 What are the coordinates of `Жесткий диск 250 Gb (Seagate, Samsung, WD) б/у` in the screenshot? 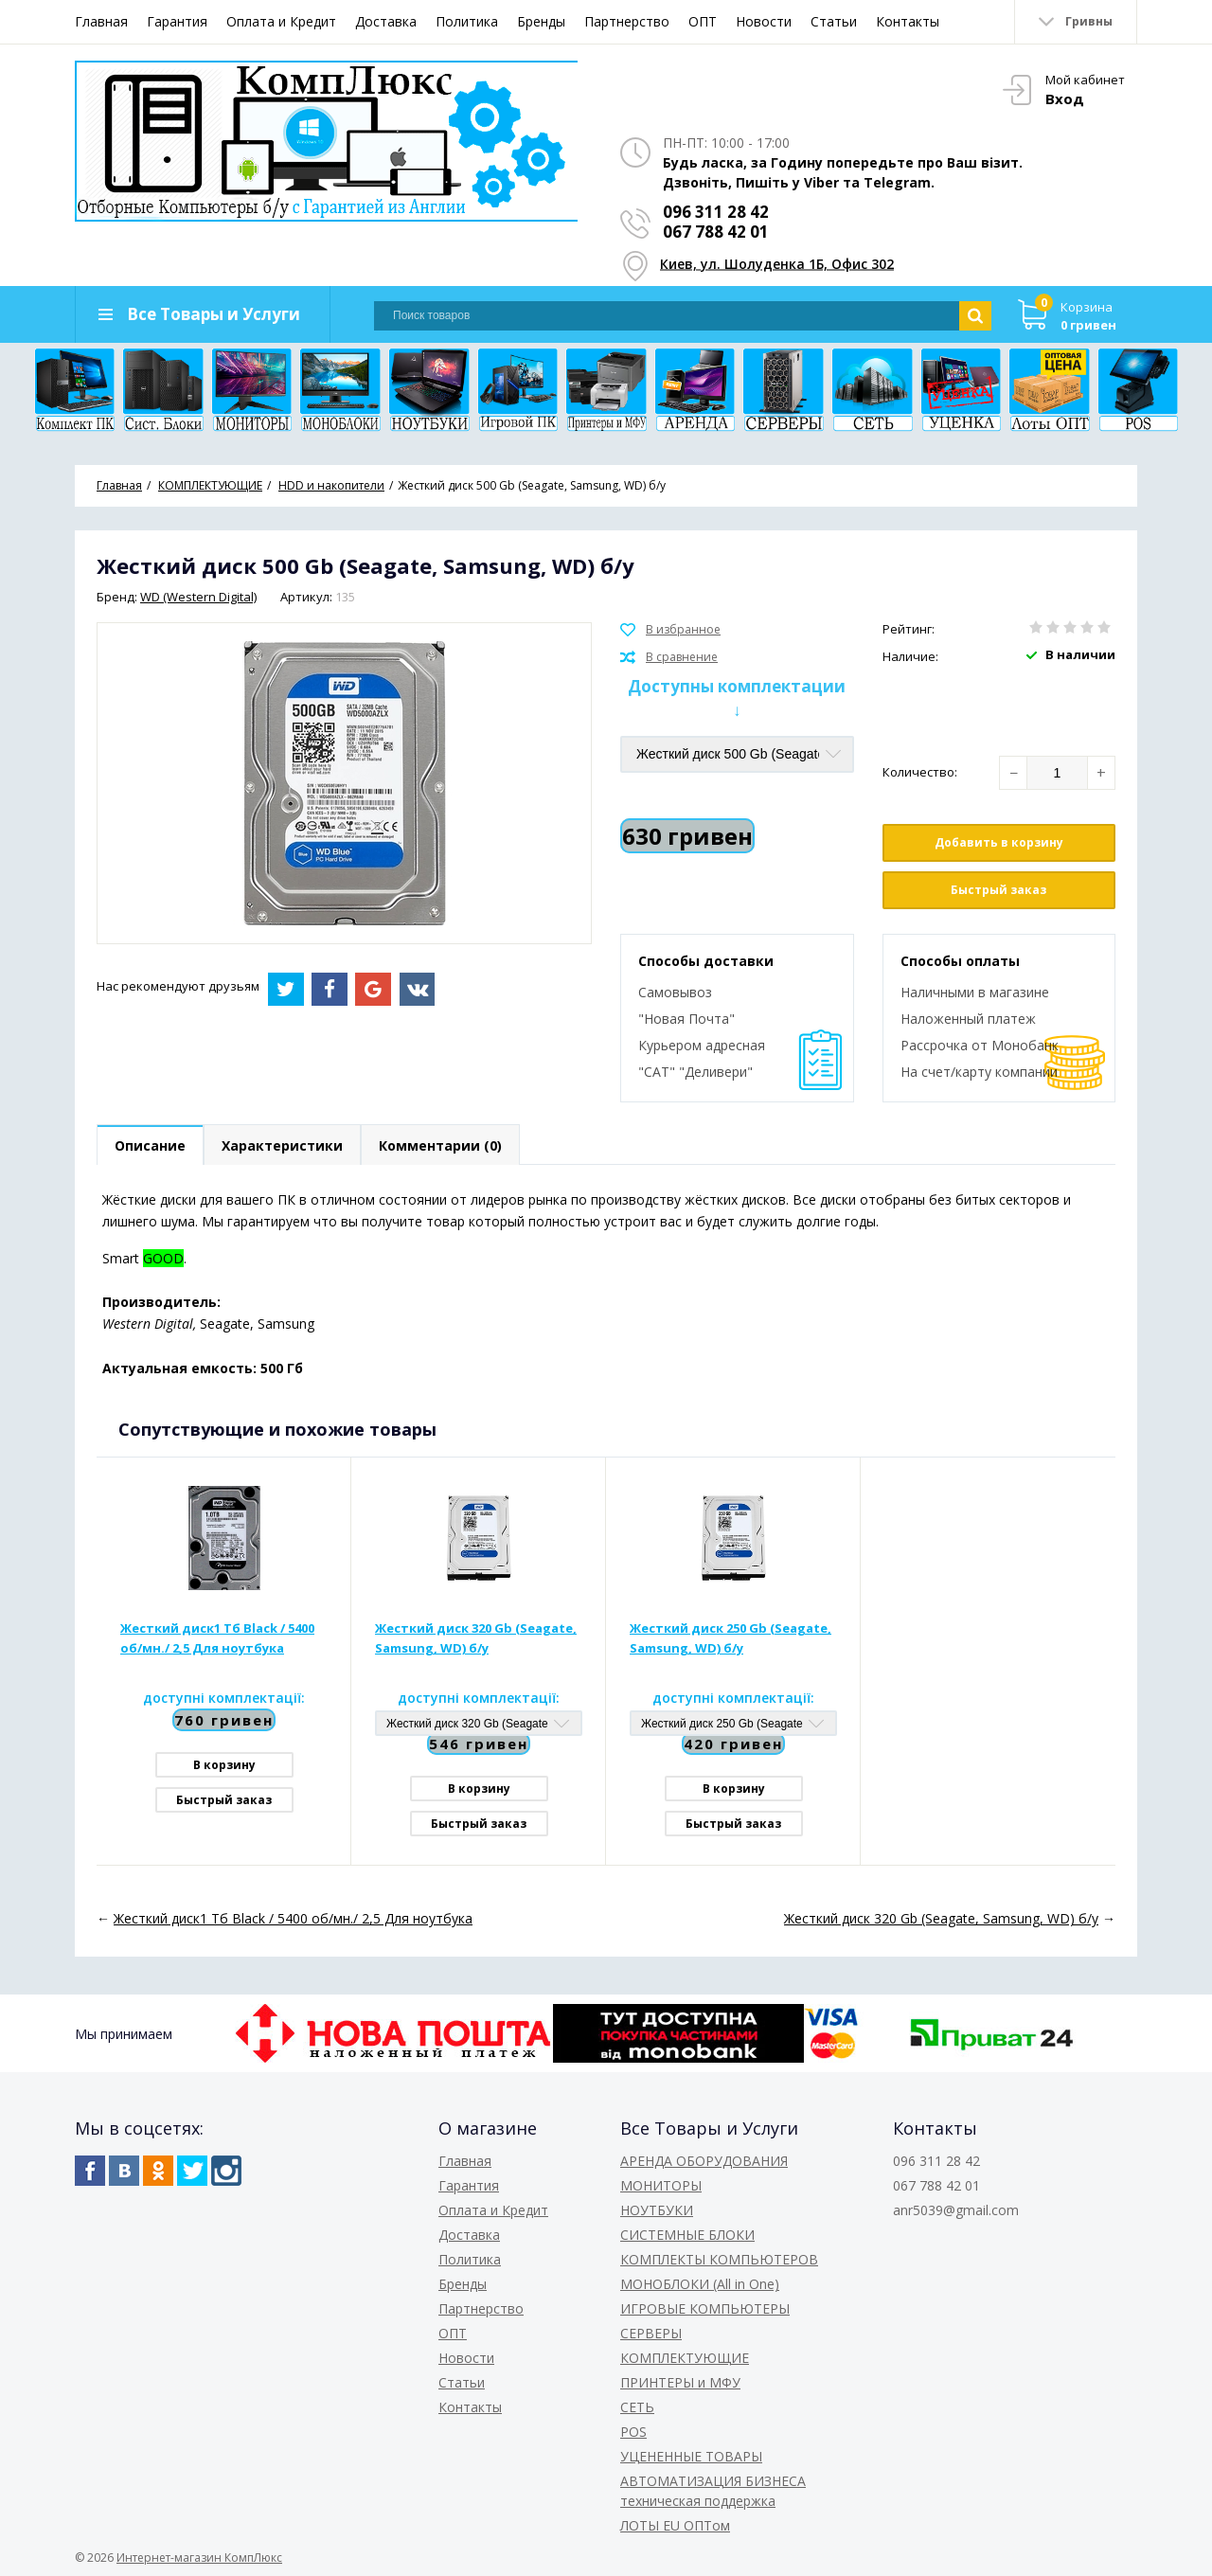 It's located at (730, 1637).